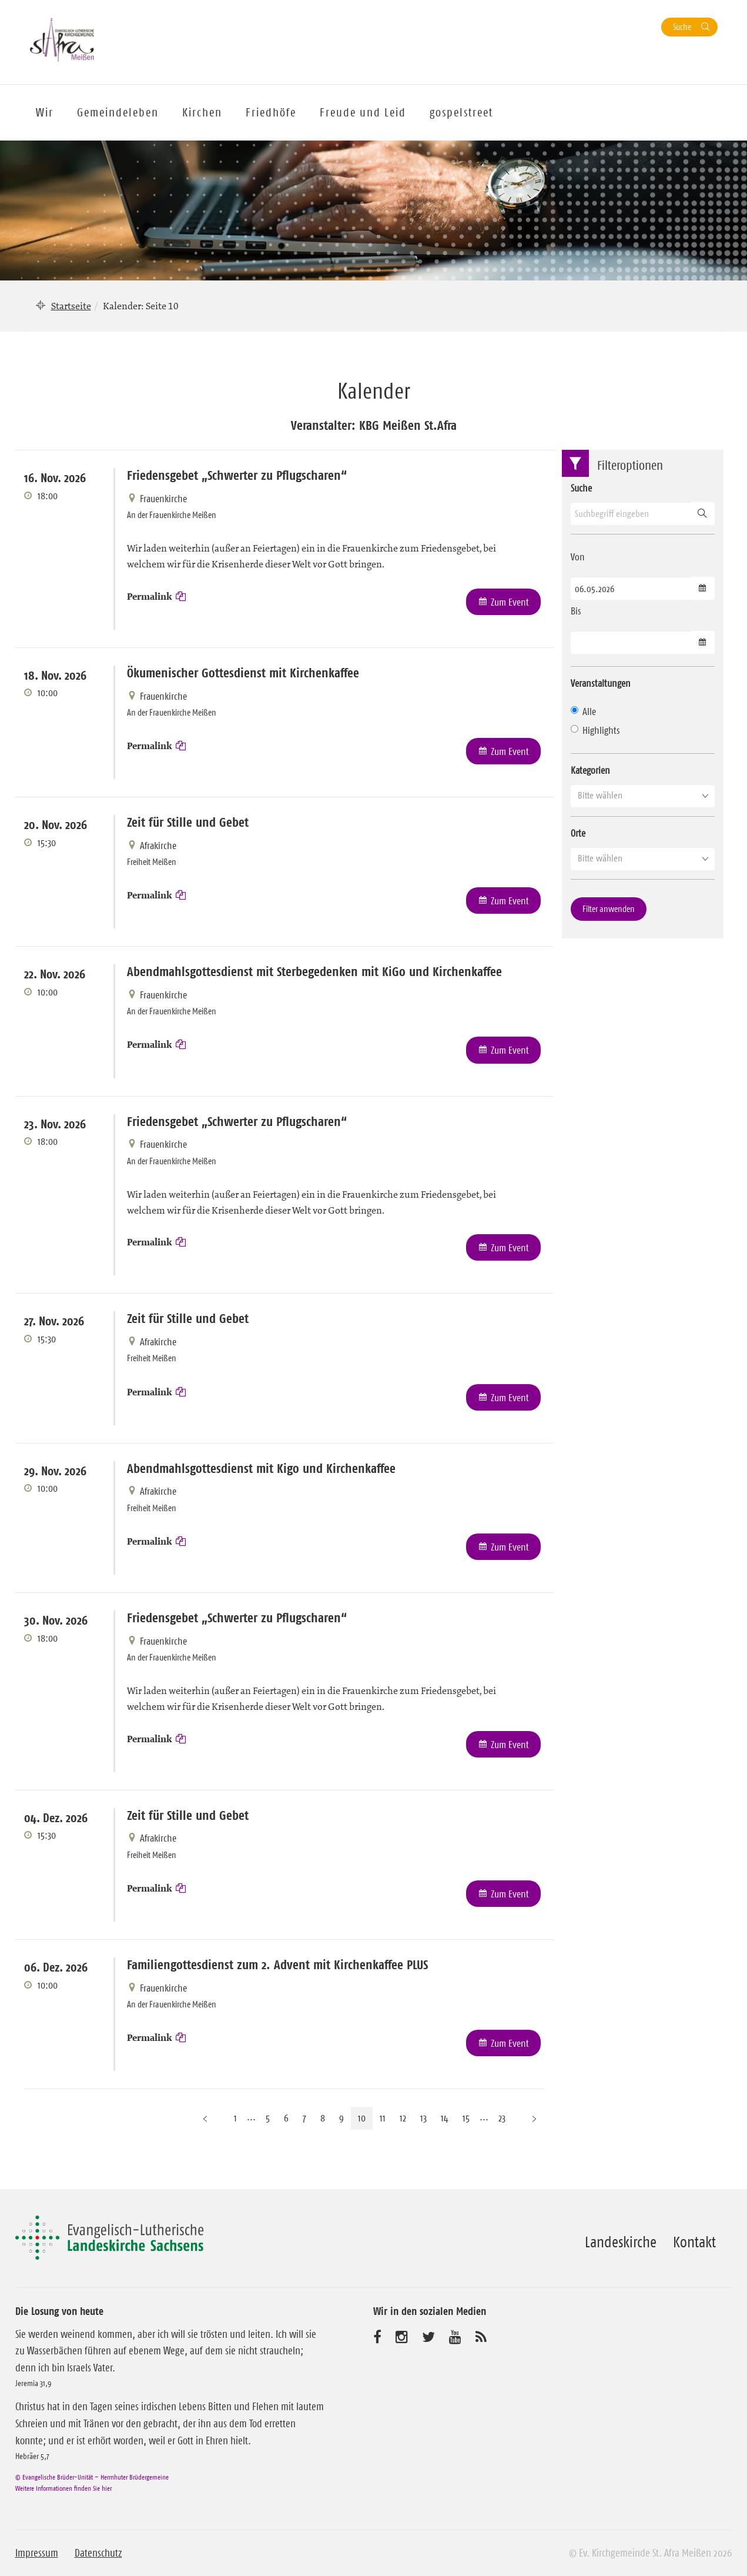 Image resolution: width=747 pixels, height=2576 pixels. Describe the element at coordinates (98, 2553) in the screenshot. I see `Datenschutz` at that location.